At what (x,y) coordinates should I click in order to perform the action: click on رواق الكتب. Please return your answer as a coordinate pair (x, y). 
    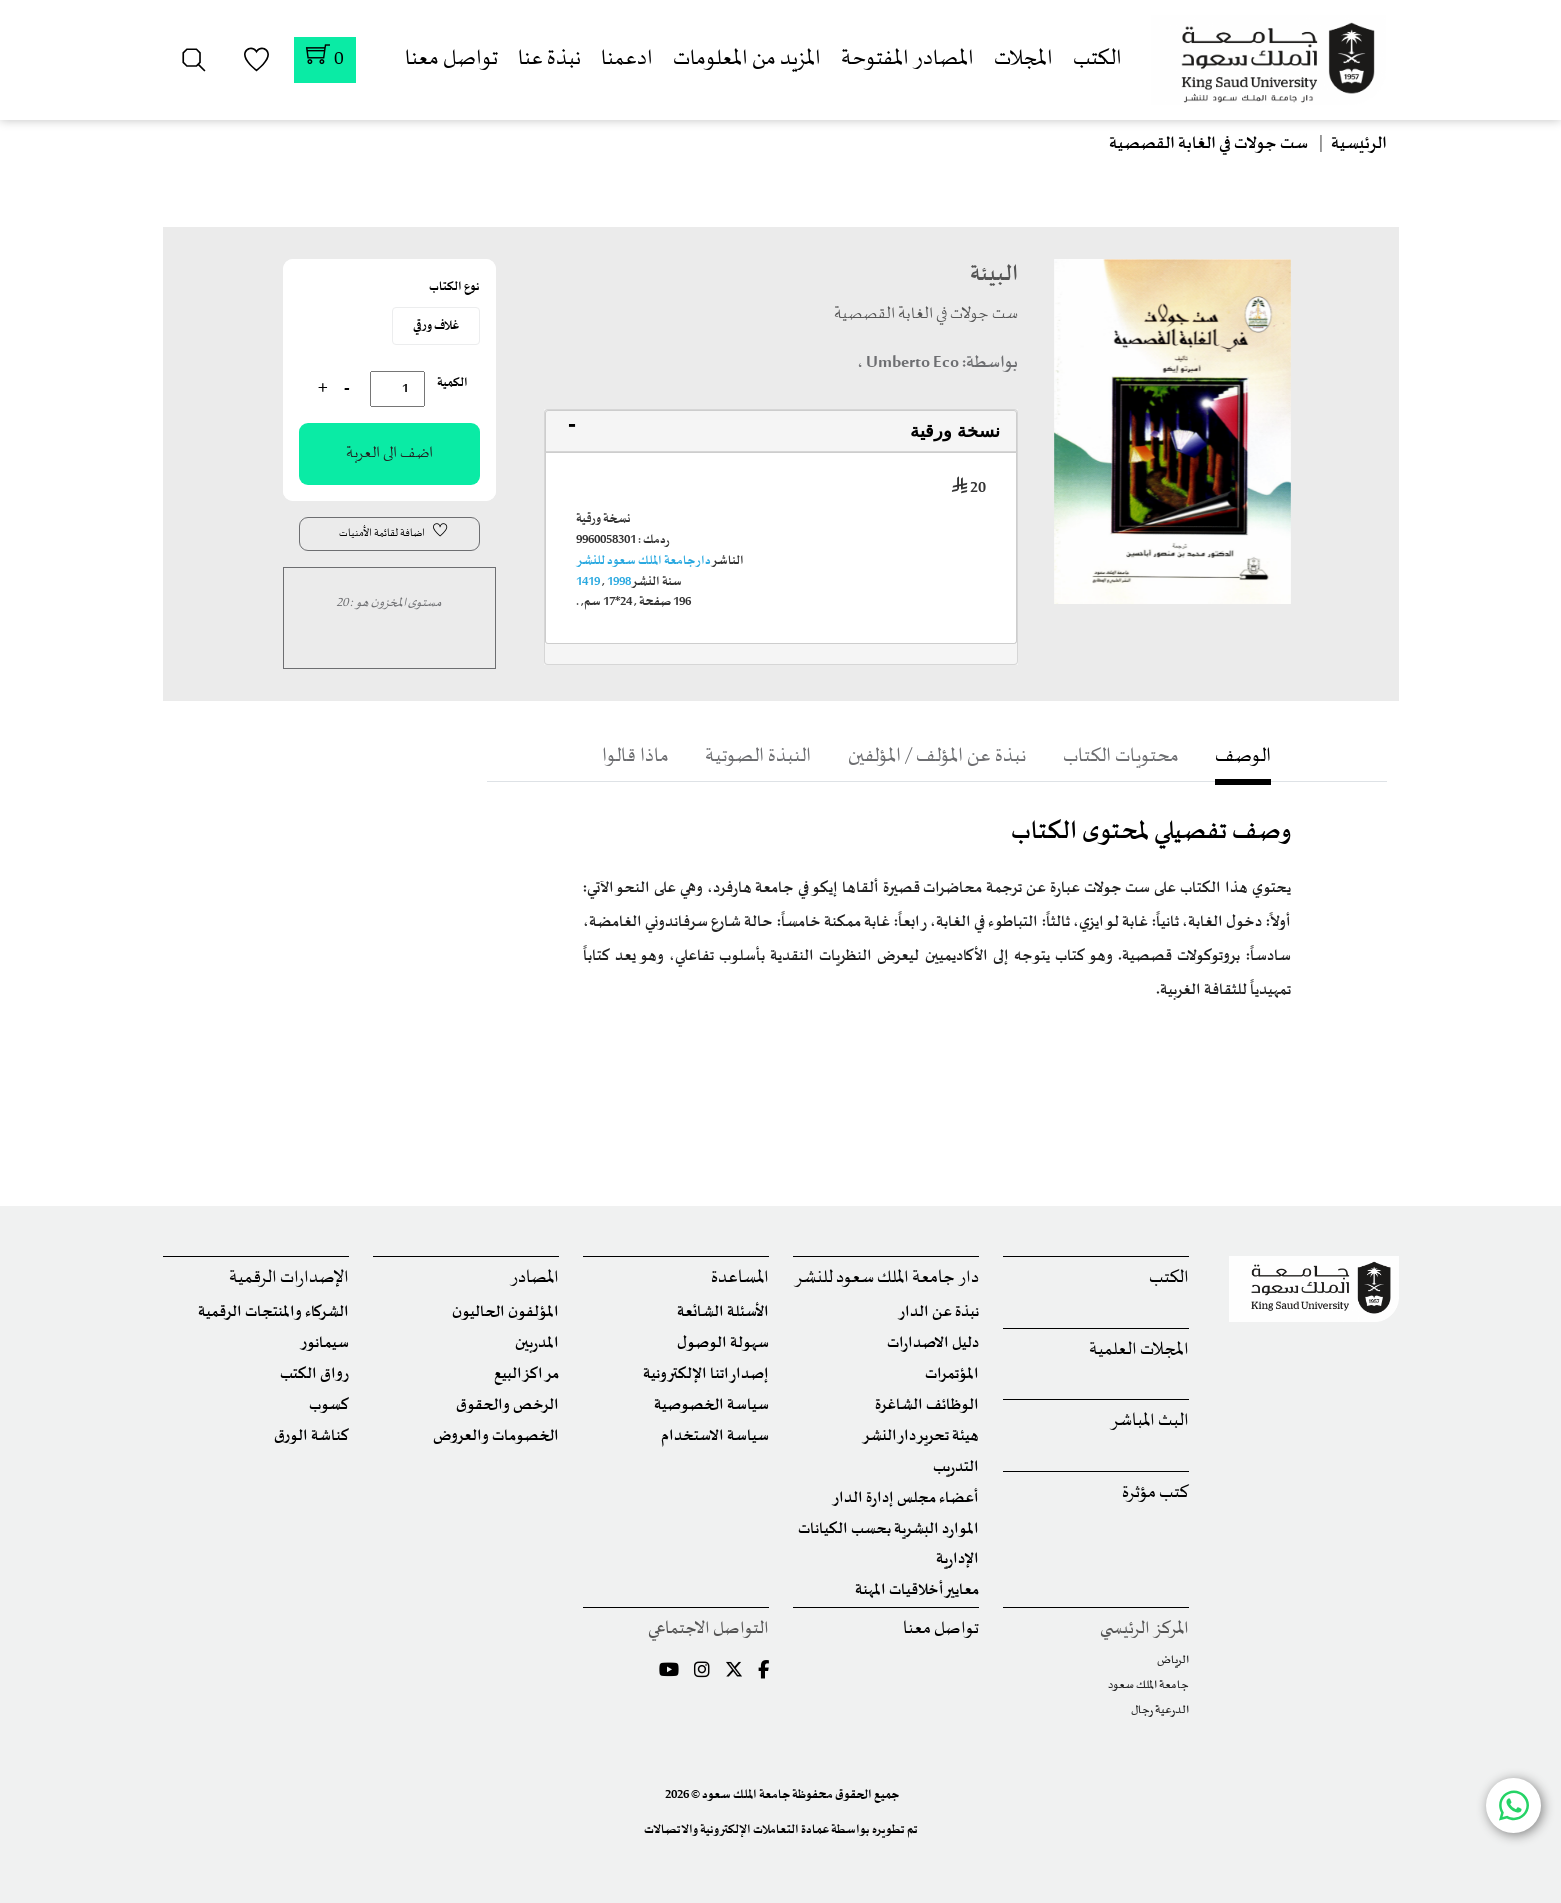
    Looking at the image, I should click on (314, 1374).